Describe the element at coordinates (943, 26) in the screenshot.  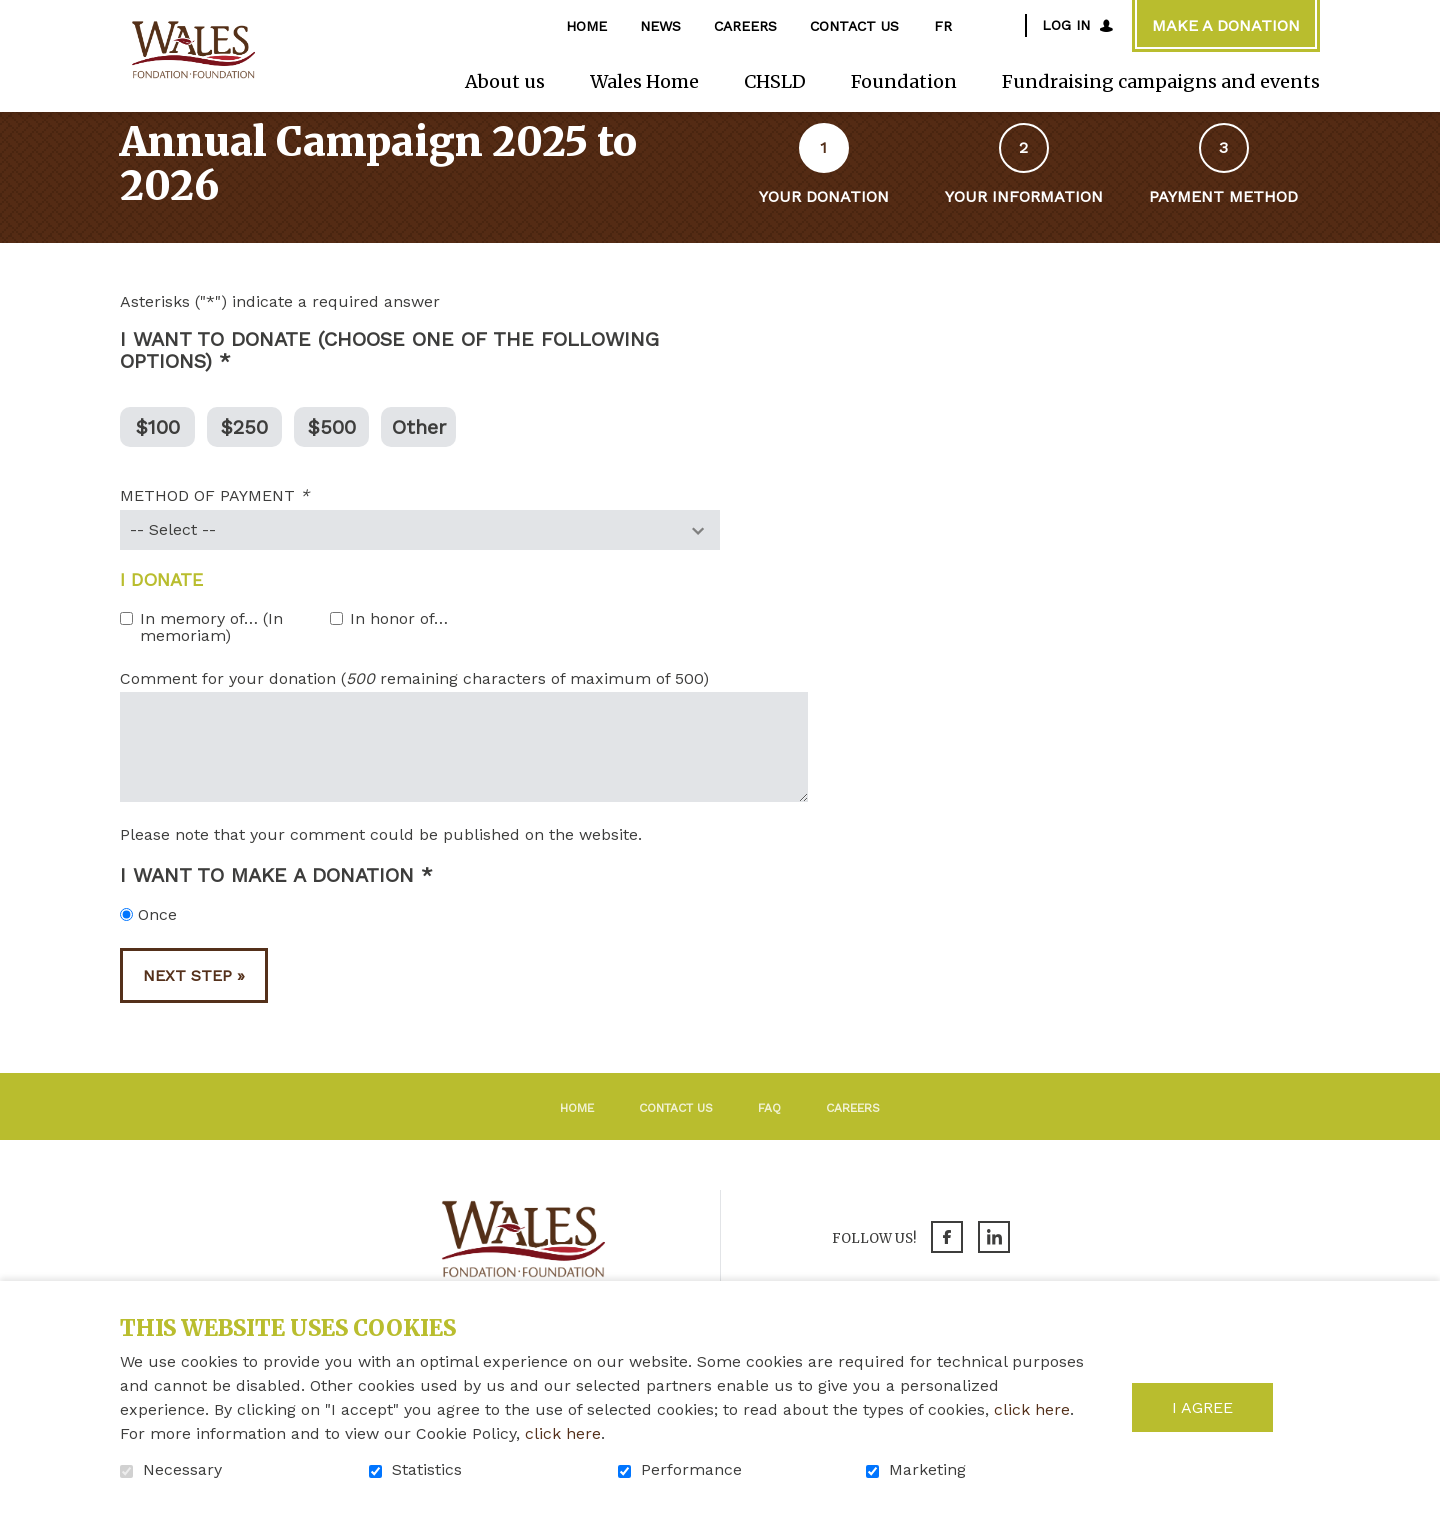
I see `fr` at that location.